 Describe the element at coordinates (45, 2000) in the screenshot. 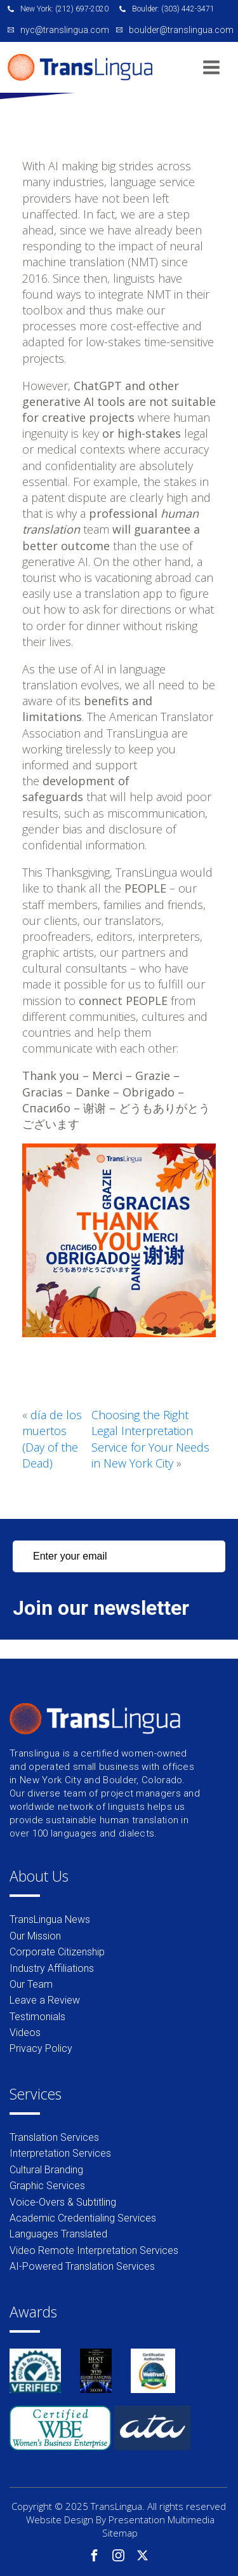

I see `Leave a Review` at that location.